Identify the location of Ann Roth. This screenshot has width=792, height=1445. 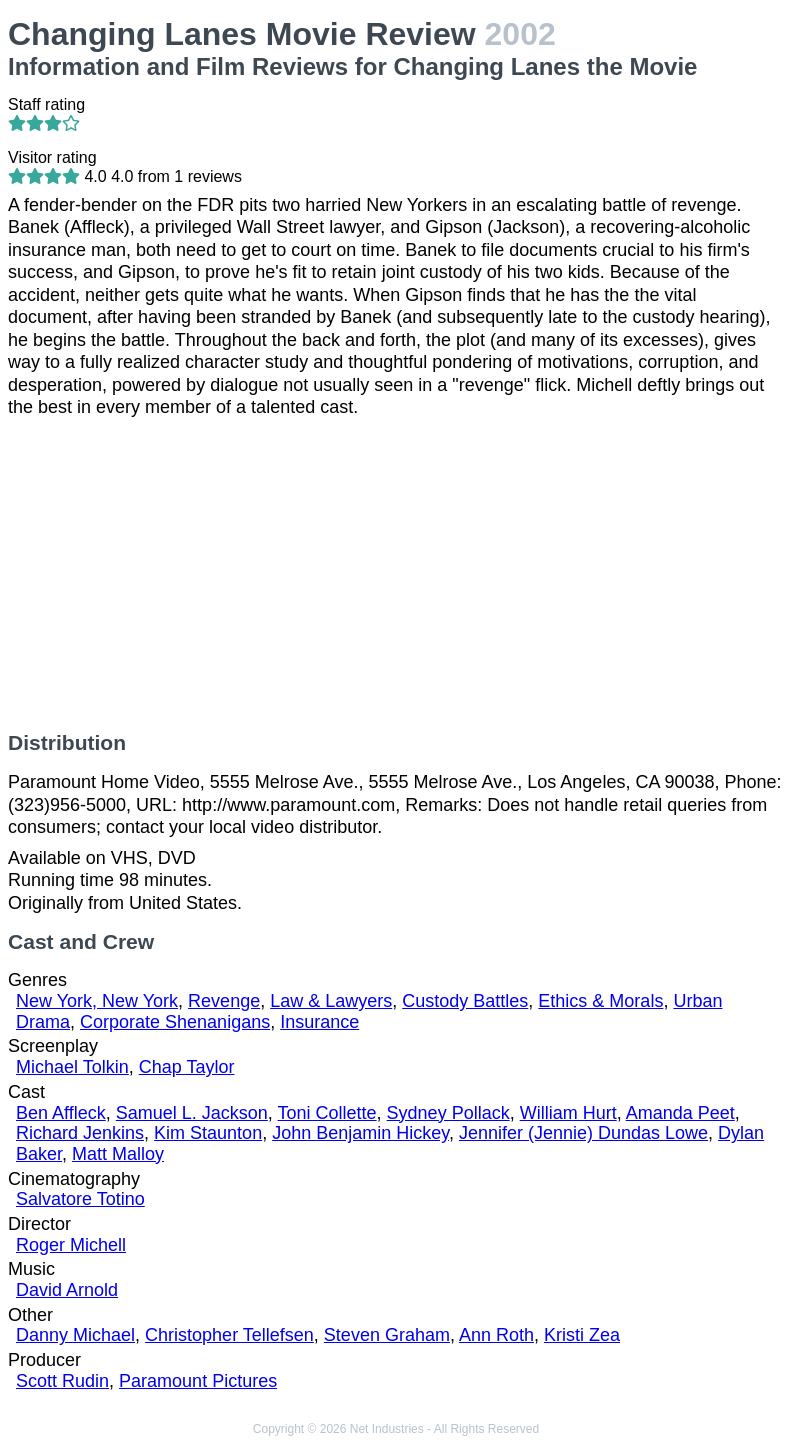
(496, 1335).